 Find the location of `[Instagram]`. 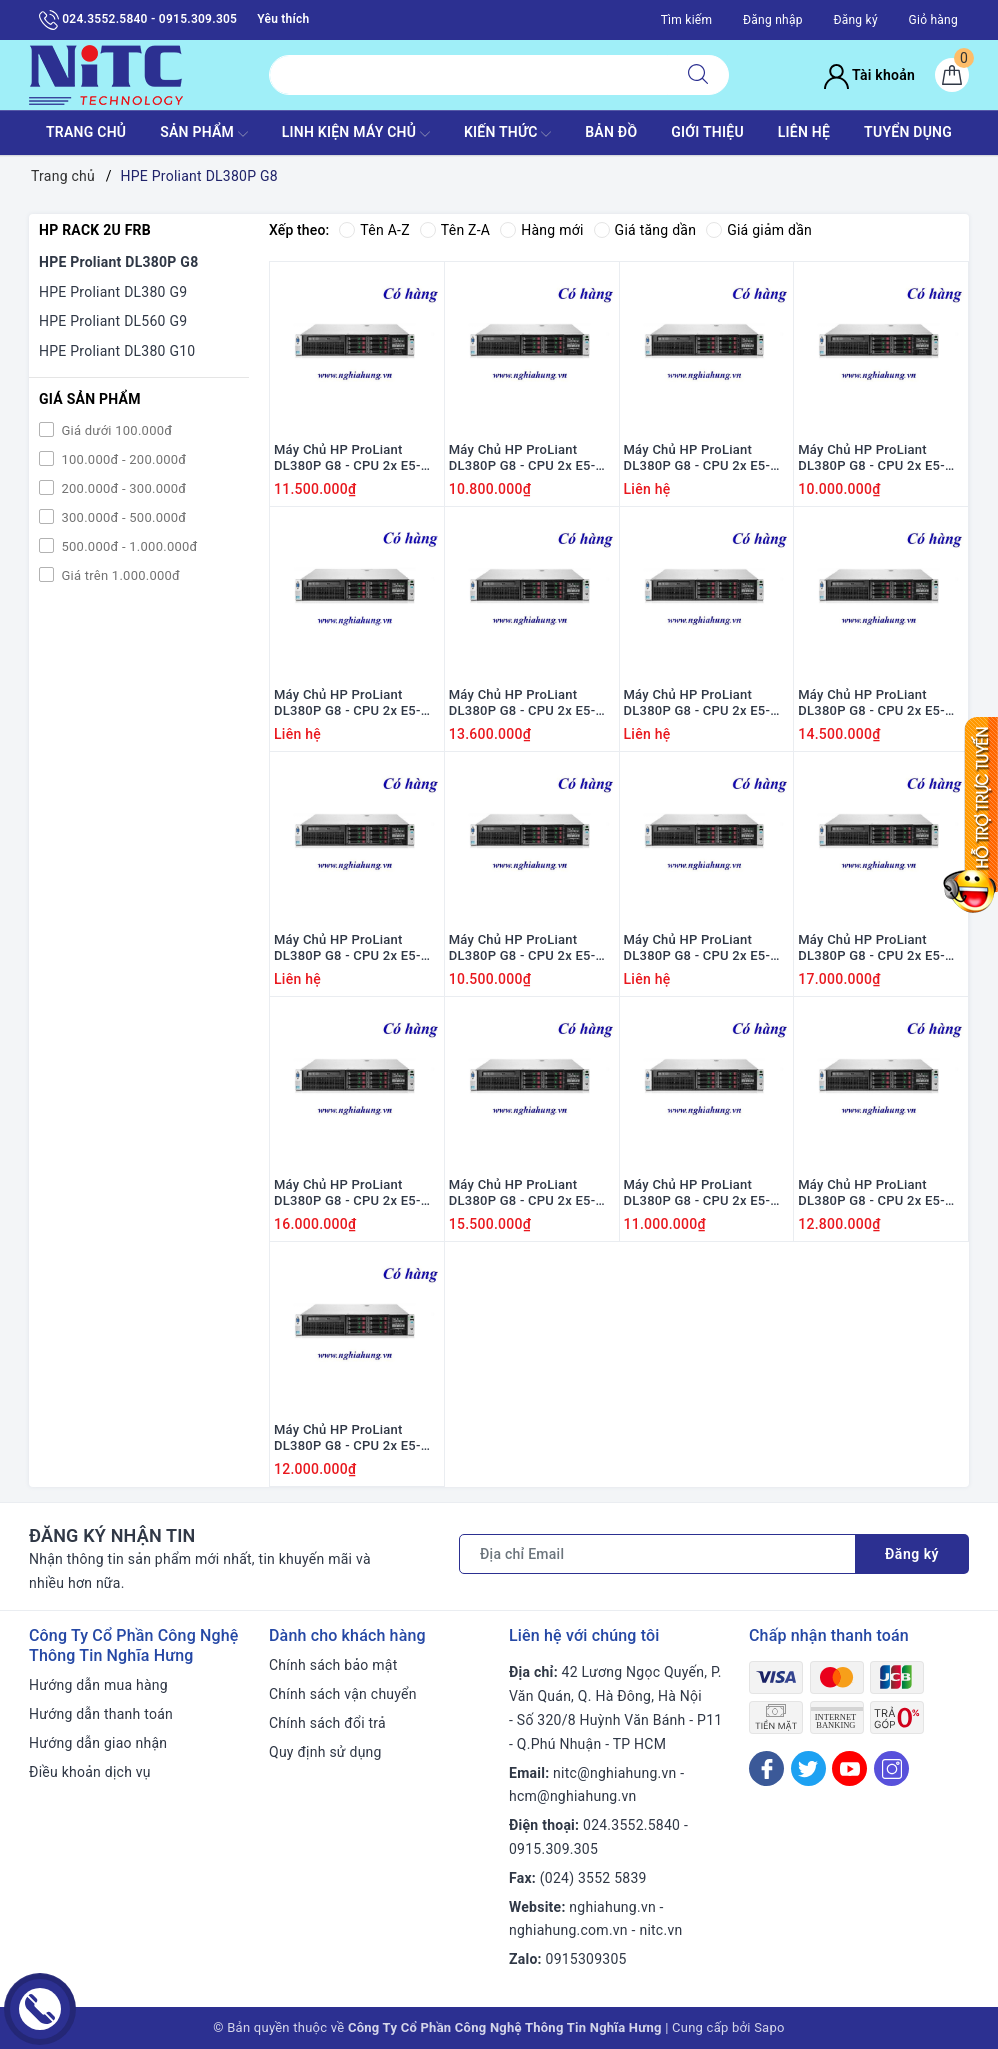

[Instagram] is located at coordinates (891, 1768).